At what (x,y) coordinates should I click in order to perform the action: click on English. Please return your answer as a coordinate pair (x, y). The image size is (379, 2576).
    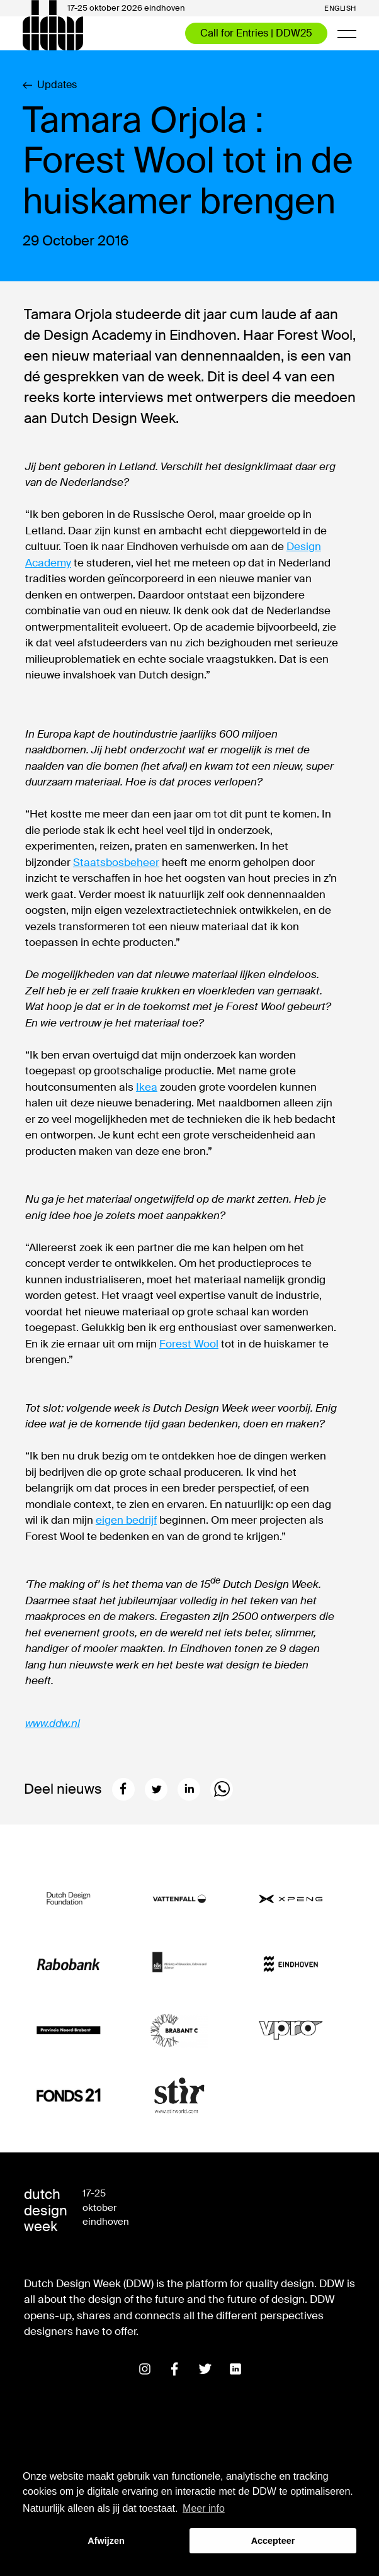
    Looking at the image, I should click on (340, 8).